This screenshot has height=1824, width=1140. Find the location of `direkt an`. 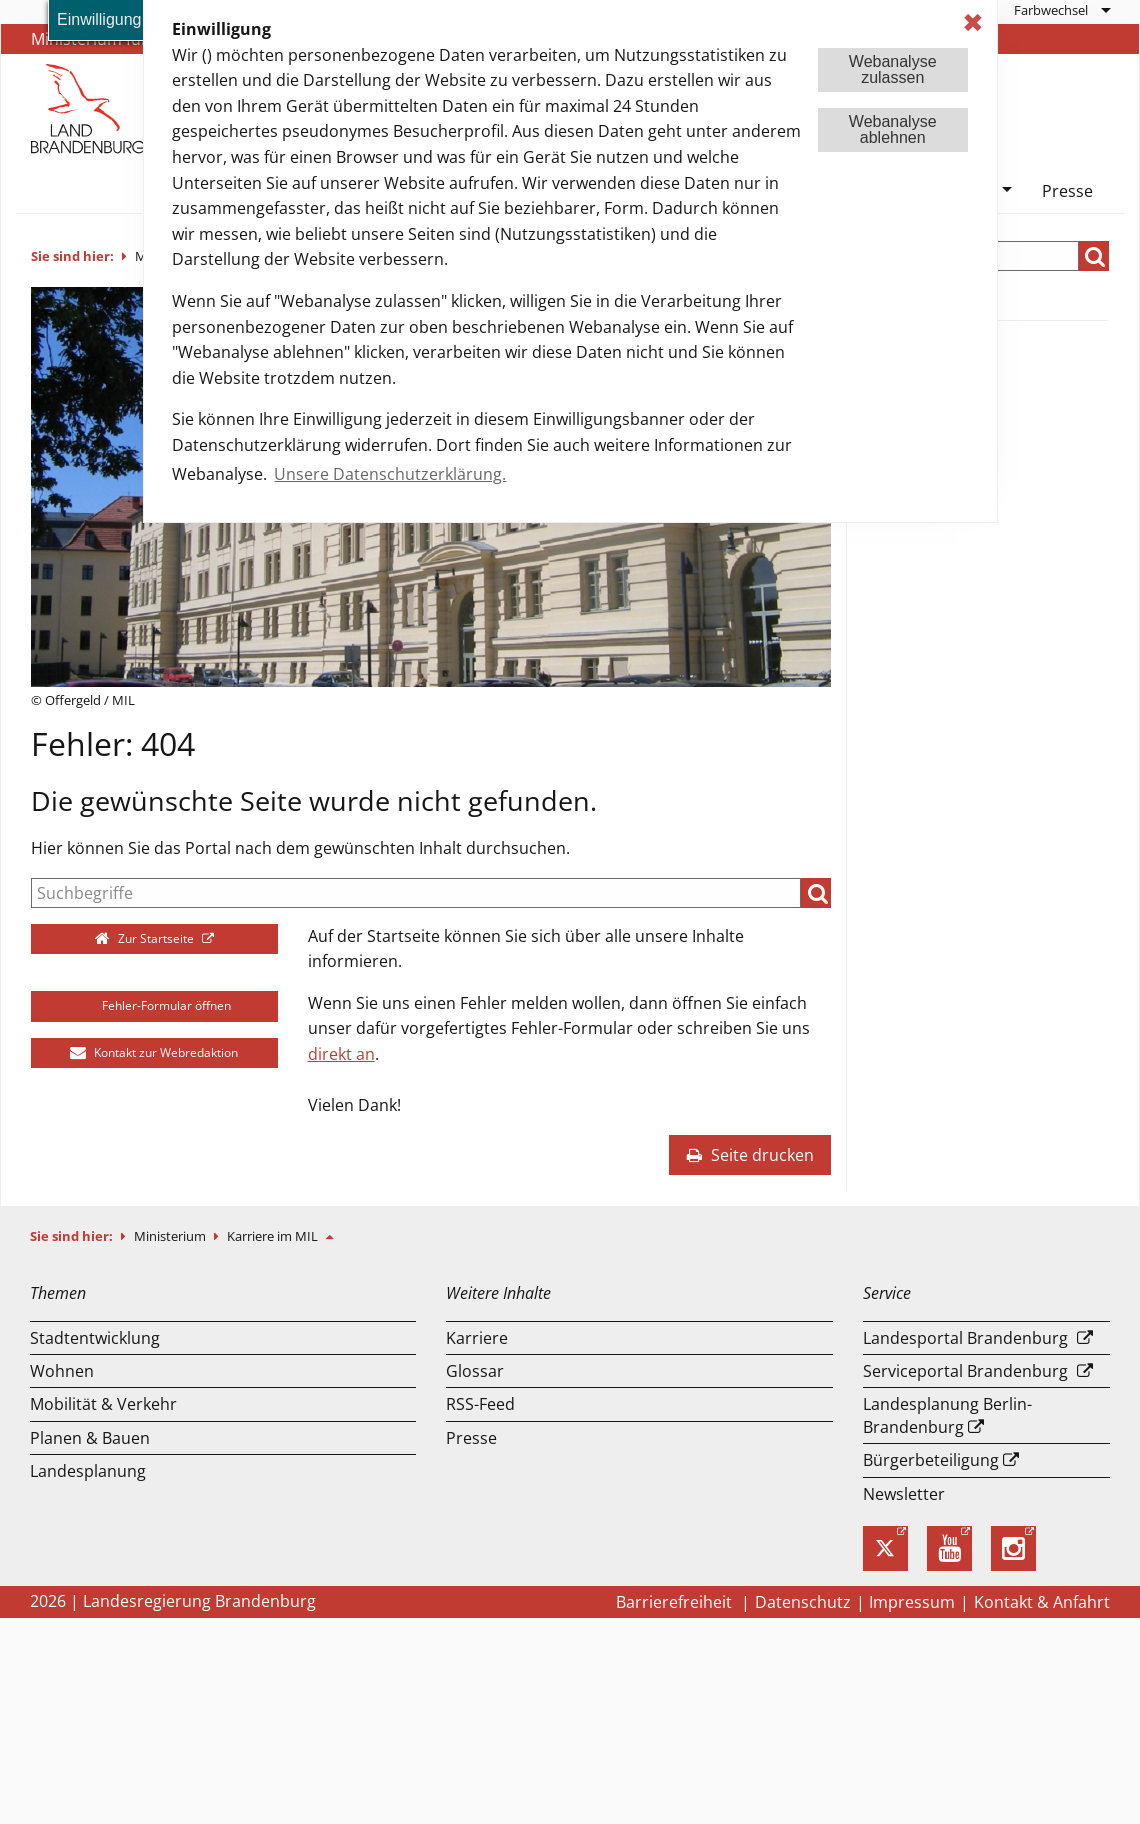

direkt an is located at coordinates (341, 1054).